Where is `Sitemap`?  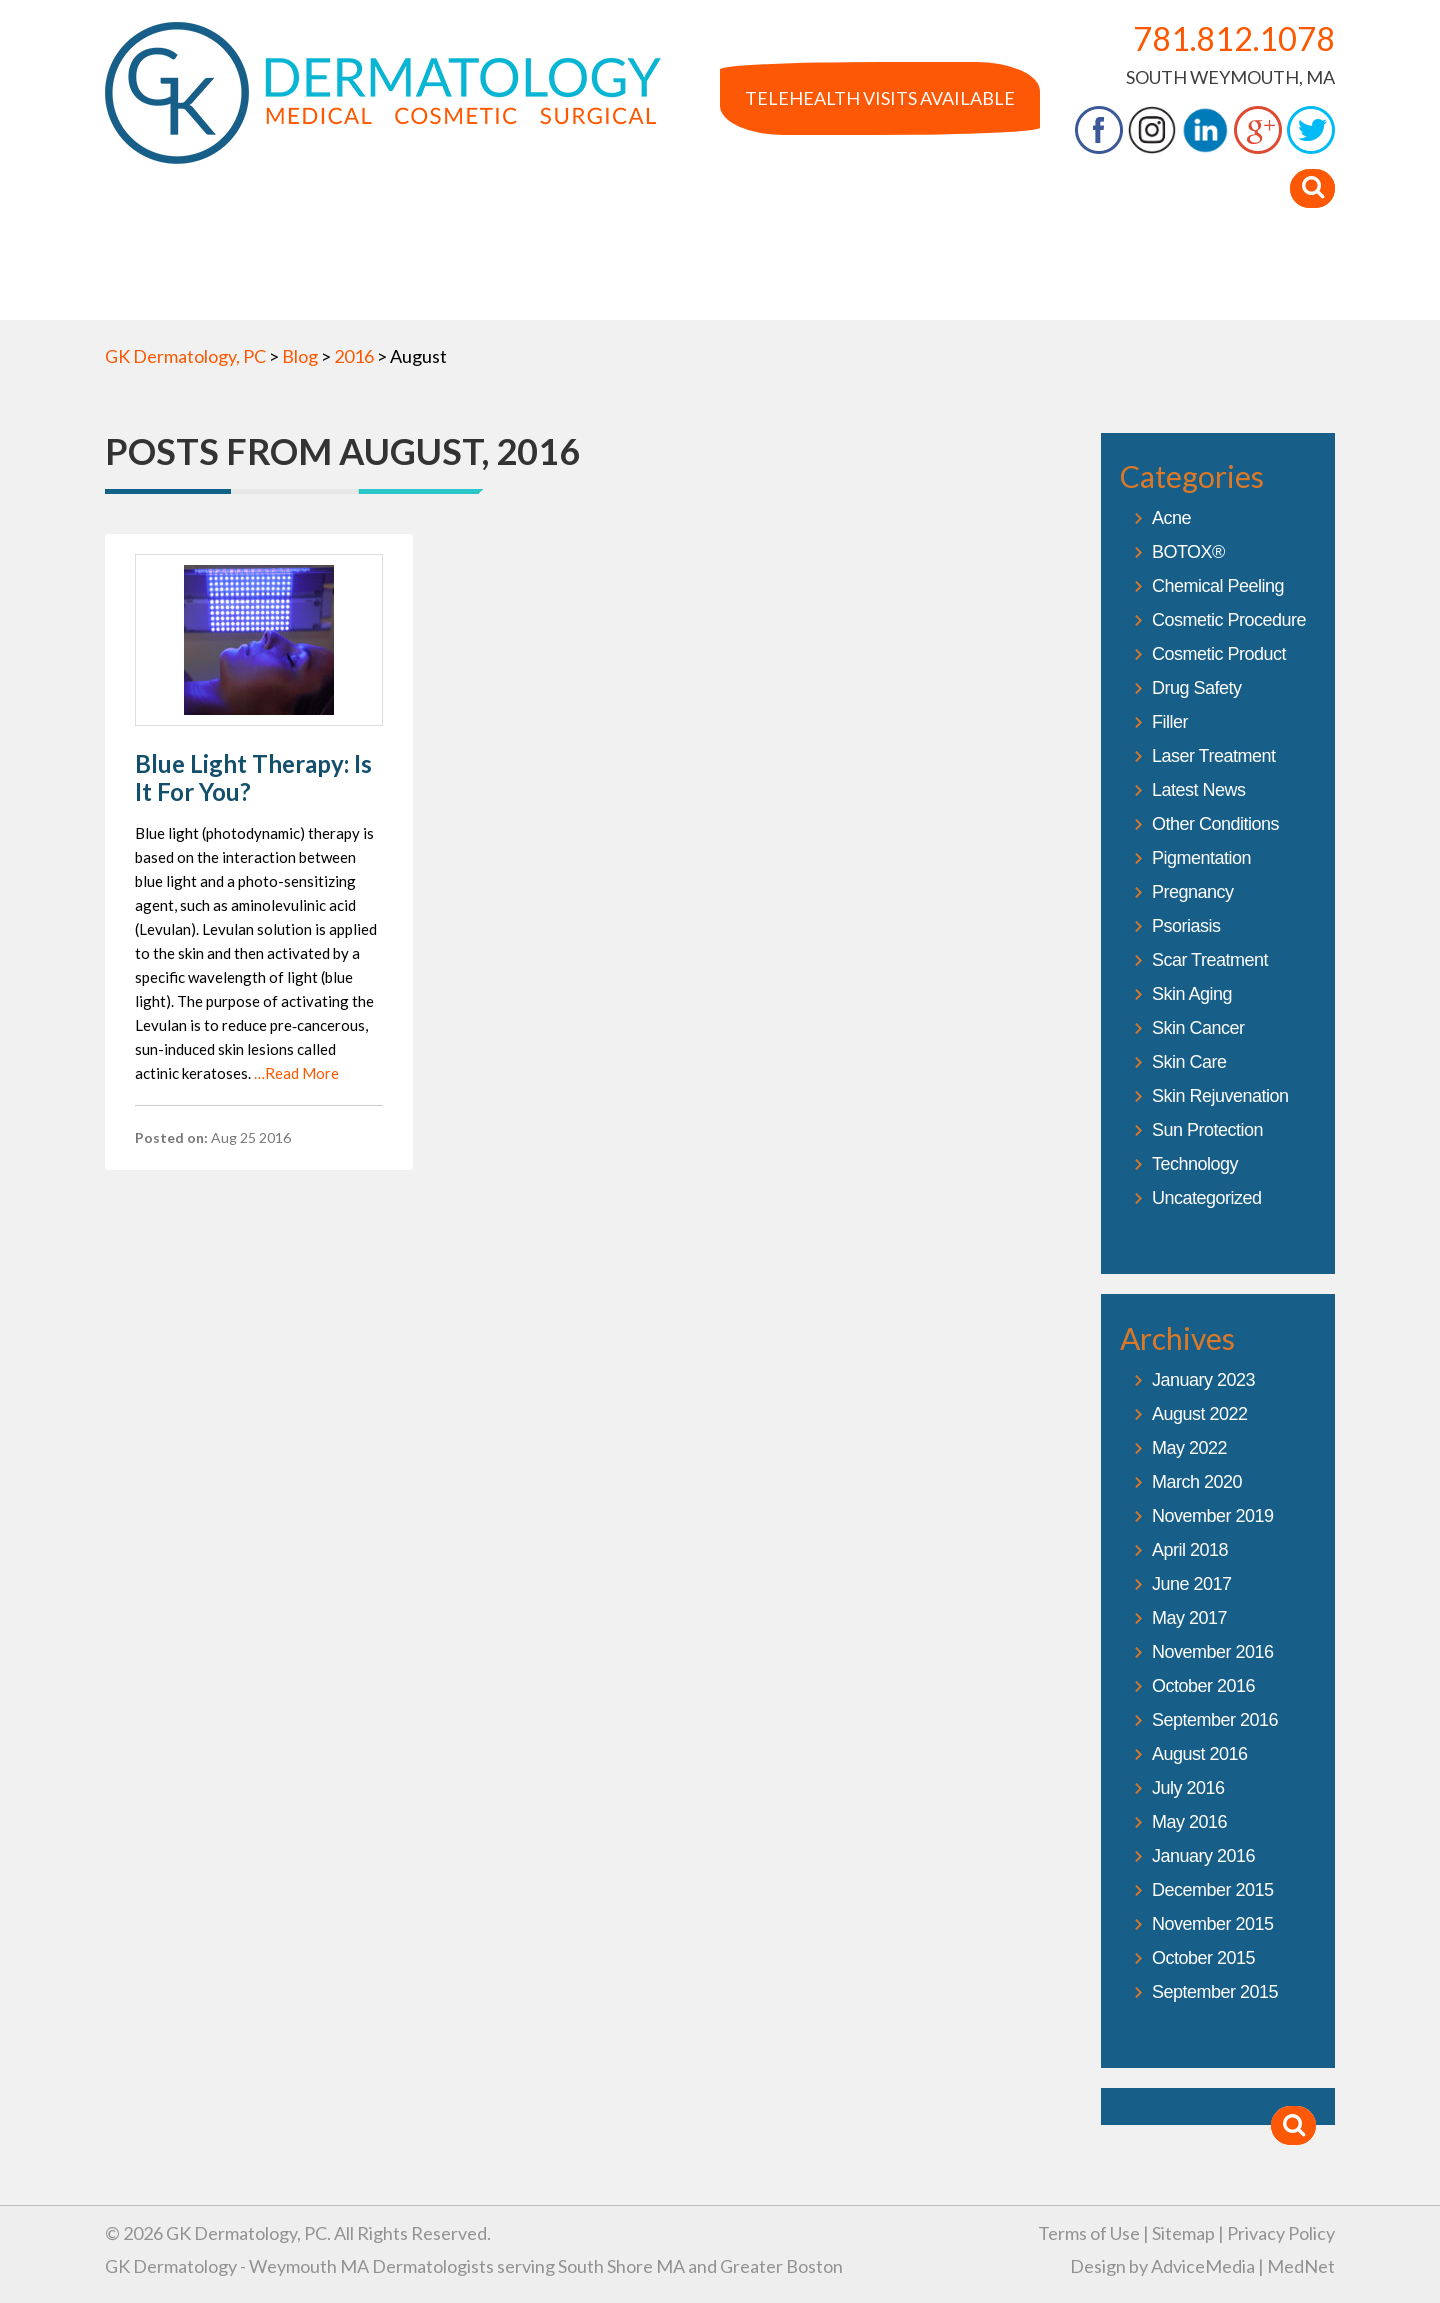 Sitemap is located at coordinates (1183, 2233).